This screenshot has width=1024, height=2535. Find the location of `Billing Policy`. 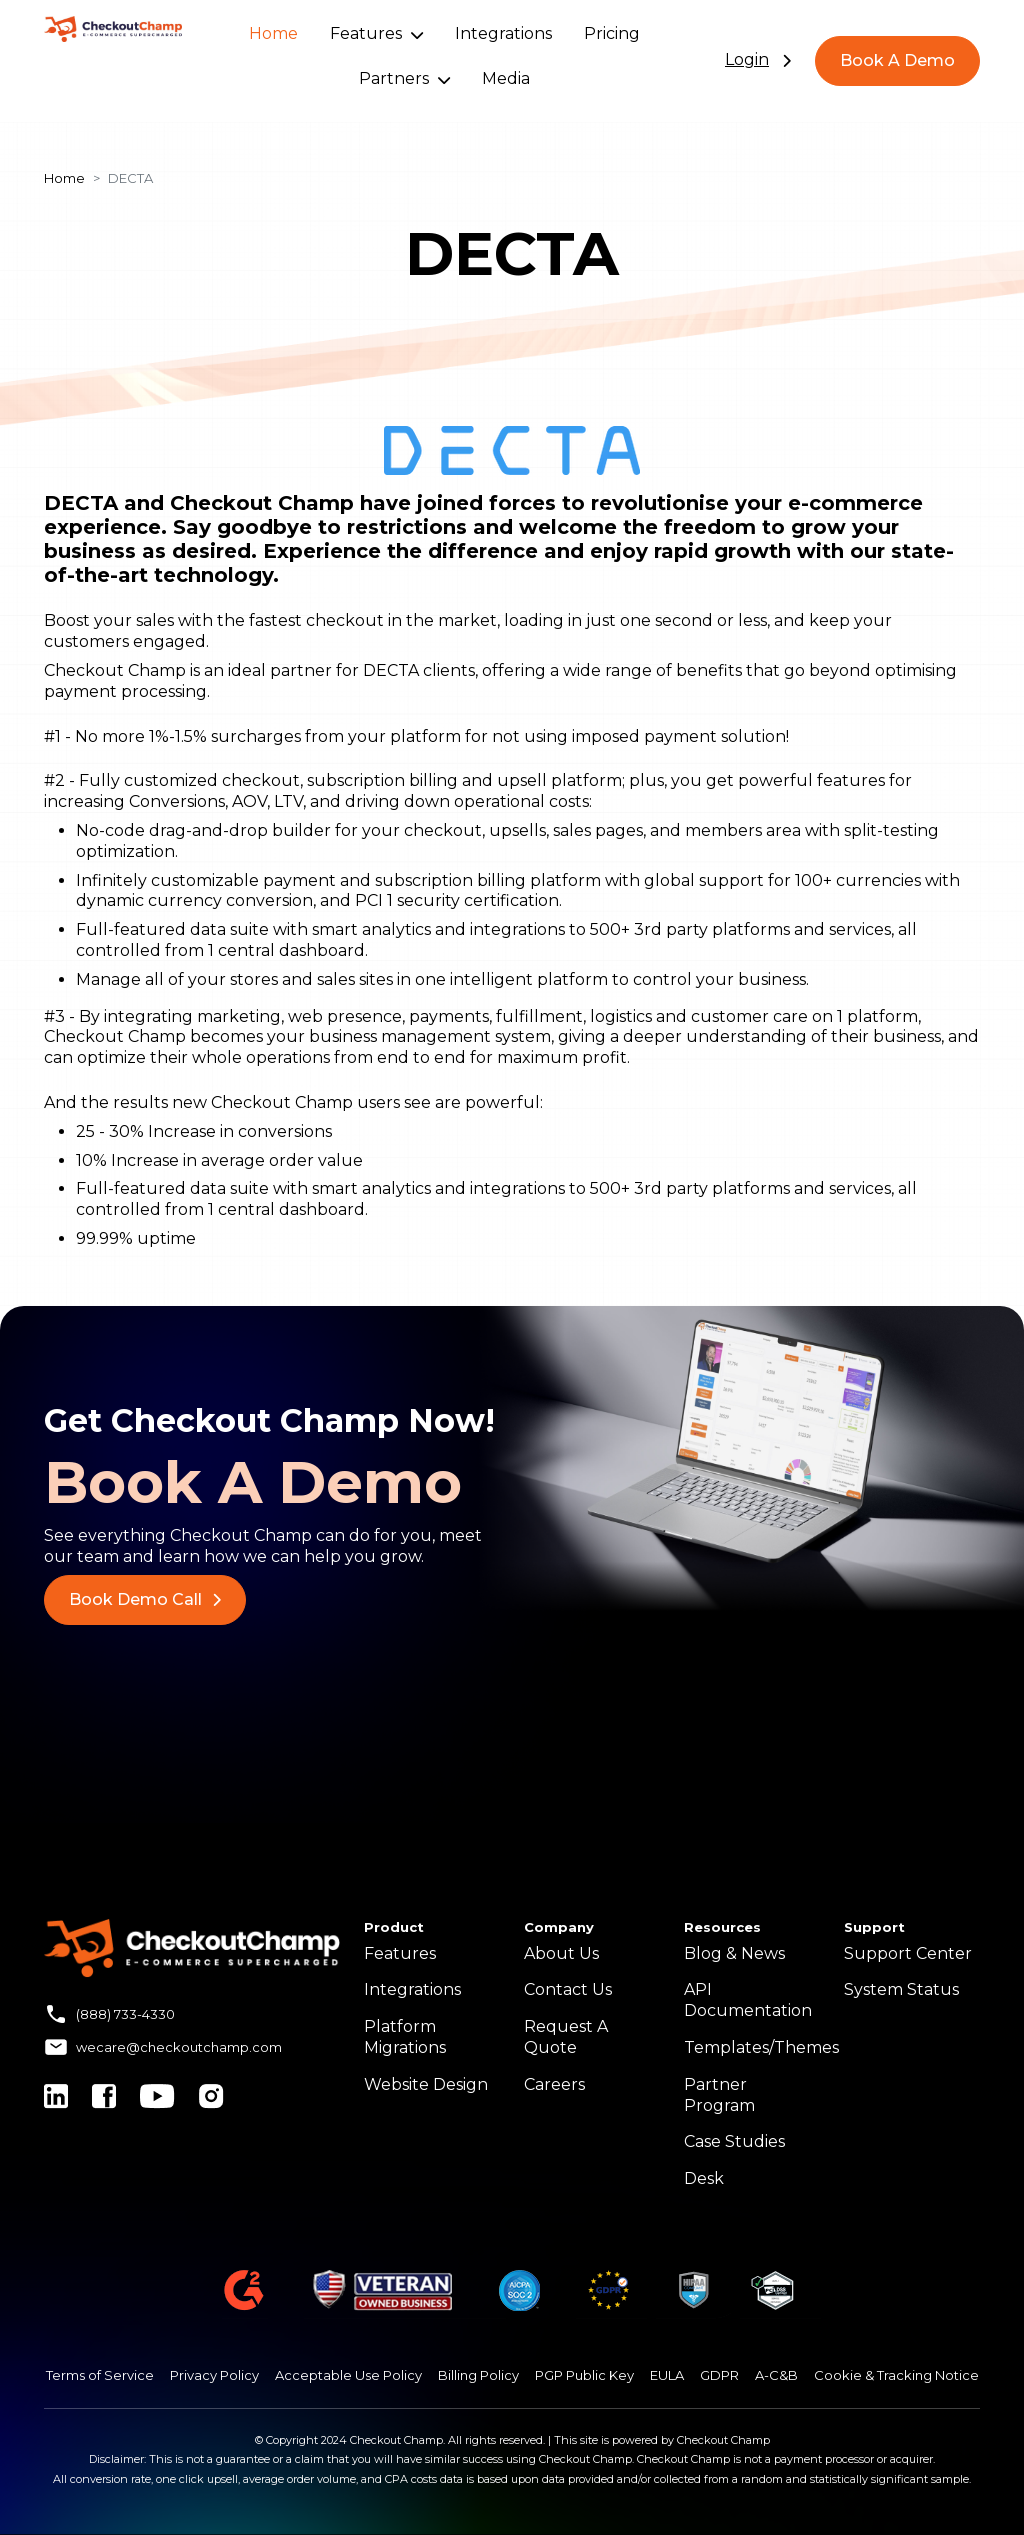

Billing Policy is located at coordinates (478, 2375).